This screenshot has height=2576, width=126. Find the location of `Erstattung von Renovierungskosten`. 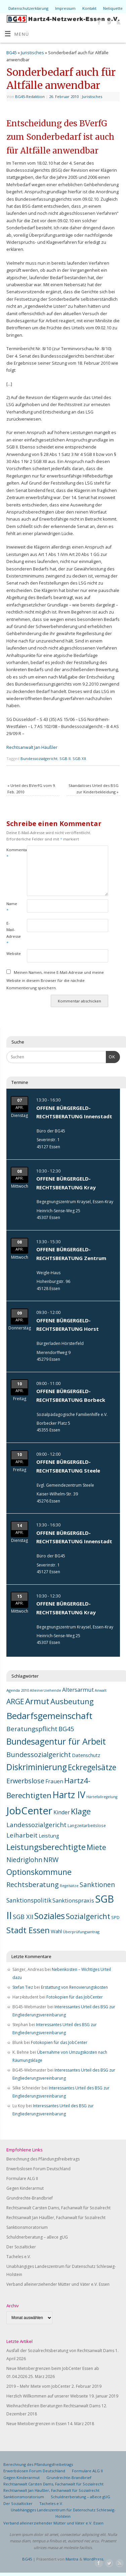

Erstattung von Renovierungskosten is located at coordinates (74, 1987).